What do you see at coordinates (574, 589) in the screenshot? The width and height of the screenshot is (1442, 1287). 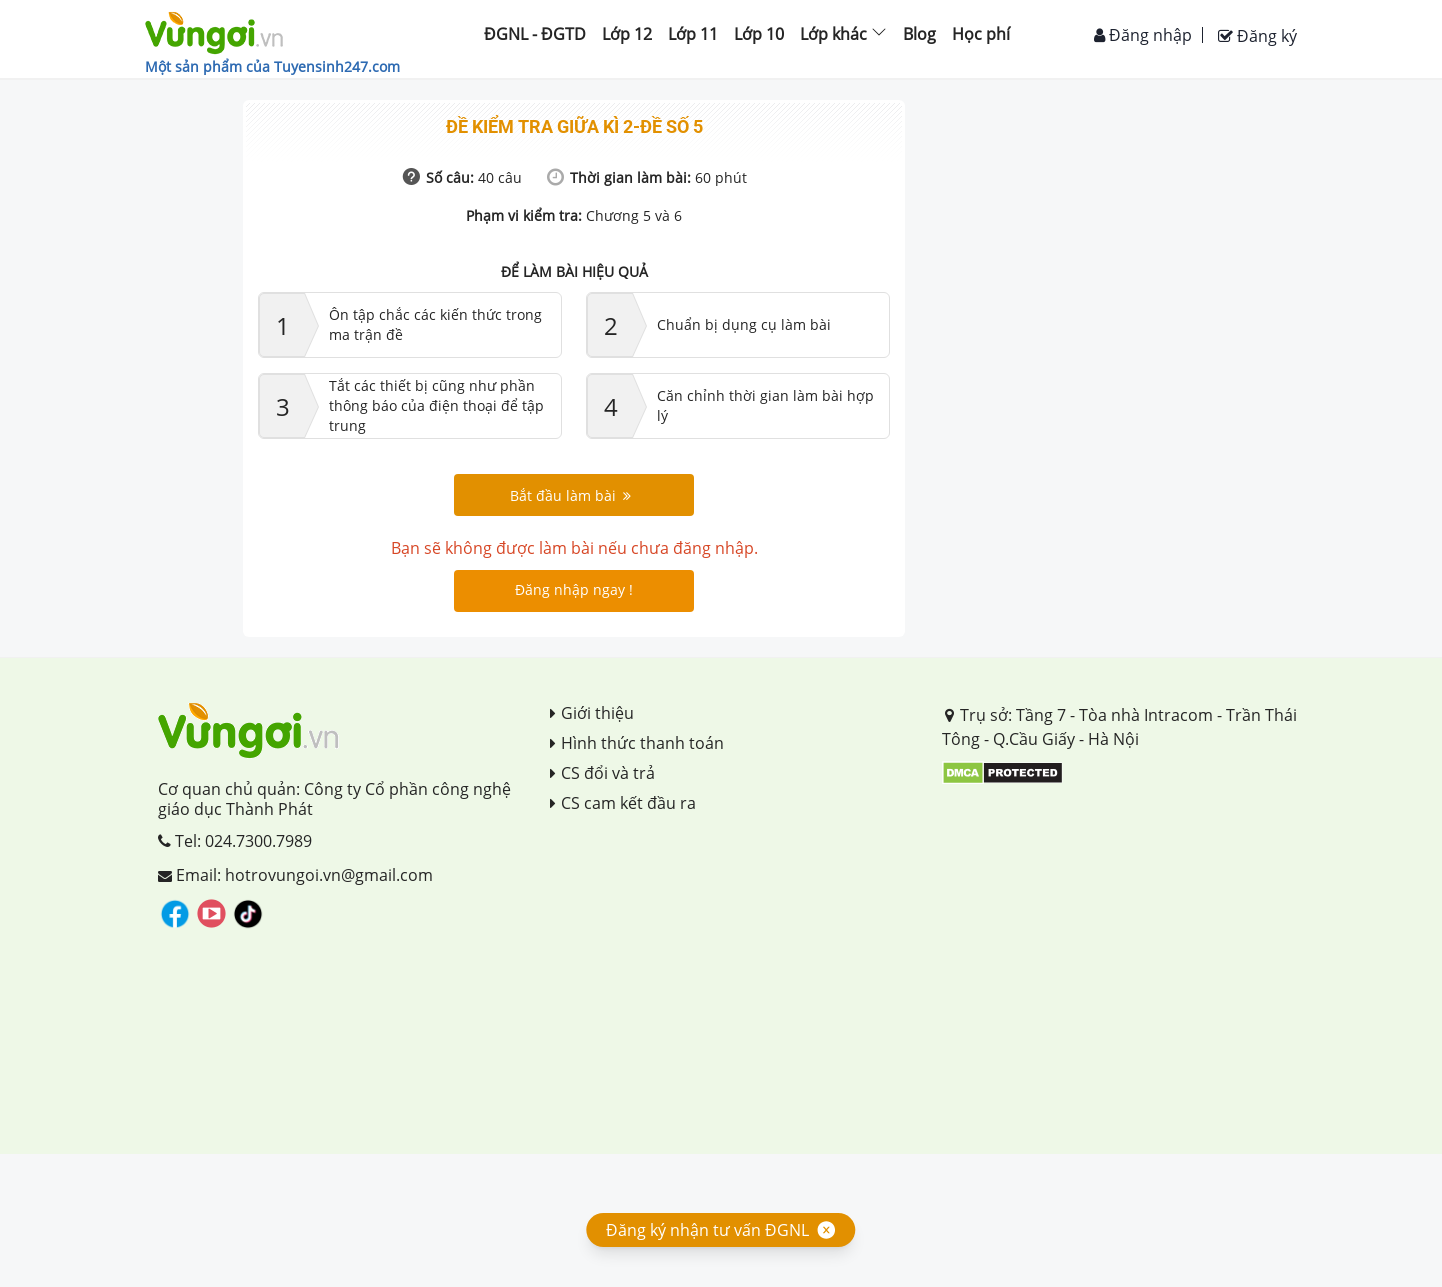 I see `Đăng nhập ngay !` at bounding box center [574, 589].